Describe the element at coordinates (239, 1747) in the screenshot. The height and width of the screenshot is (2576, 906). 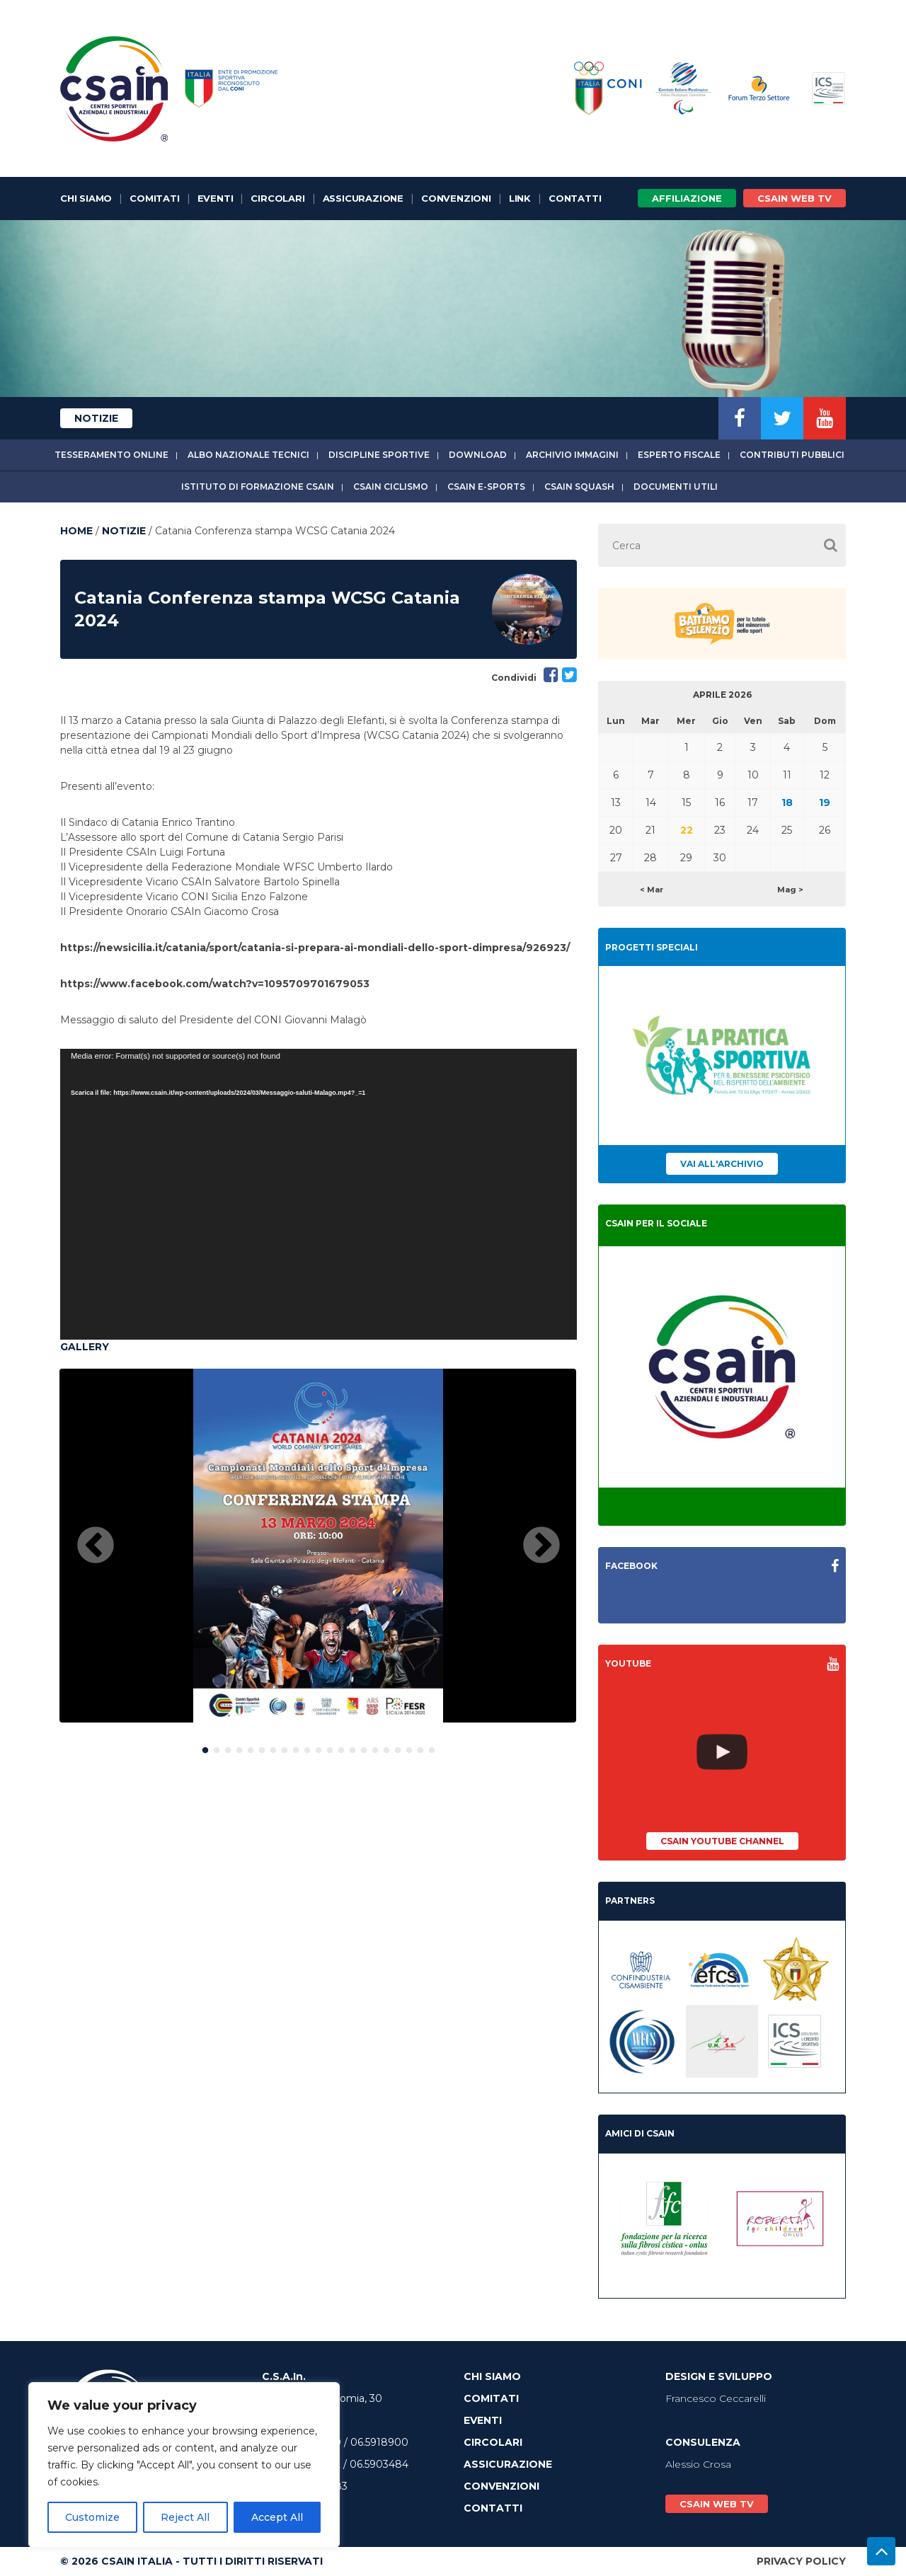
I see `4 [button]` at that location.